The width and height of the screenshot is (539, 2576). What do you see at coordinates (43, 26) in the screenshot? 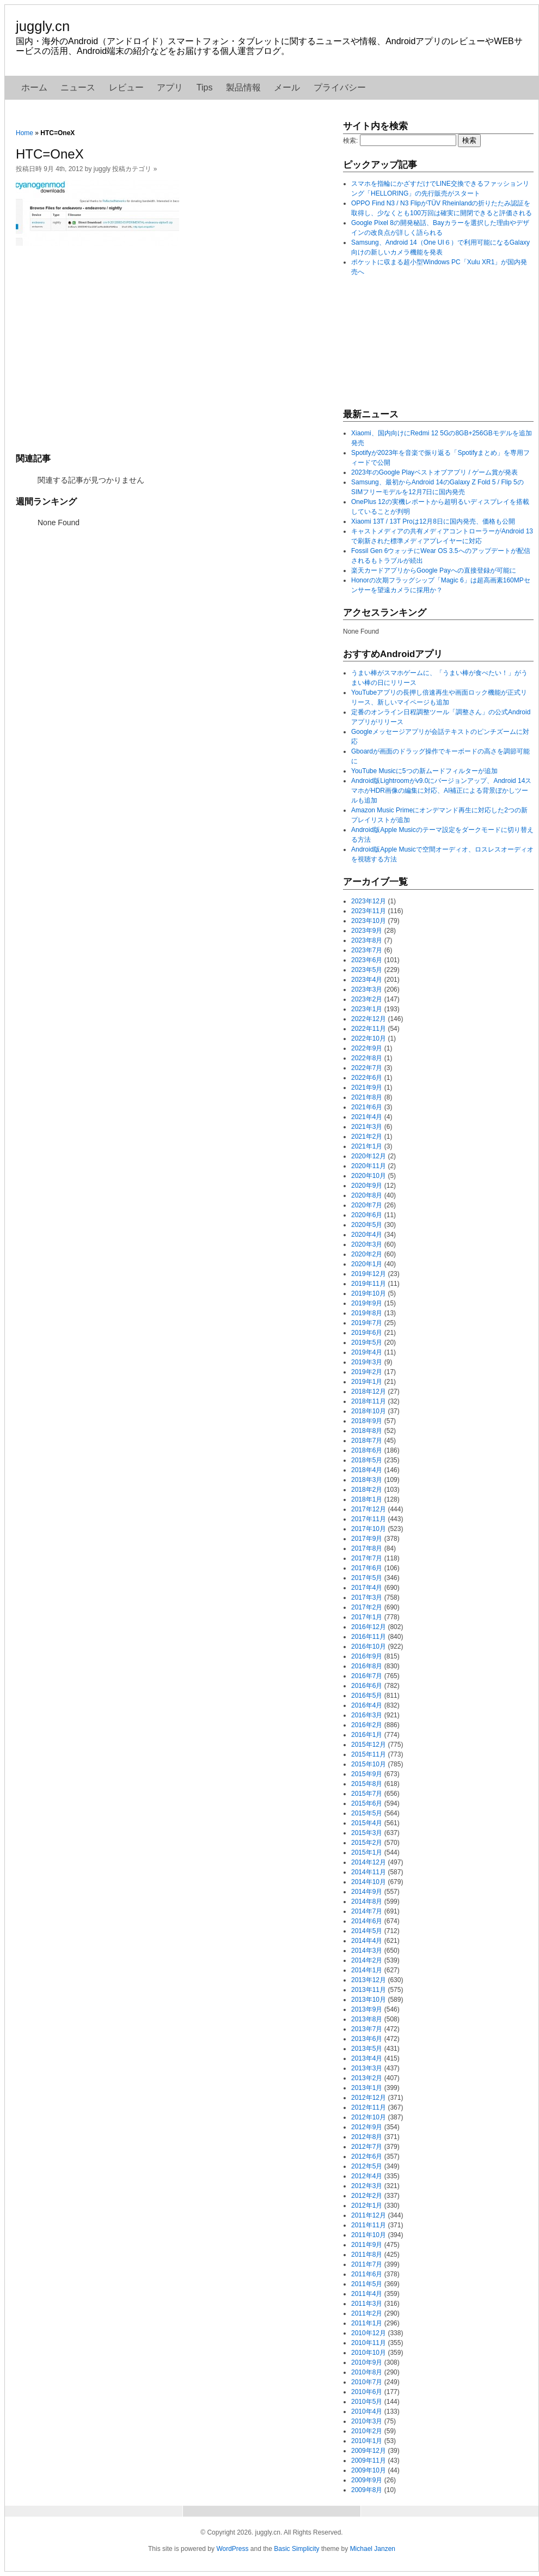
I see `juggly.cn` at bounding box center [43, 26].